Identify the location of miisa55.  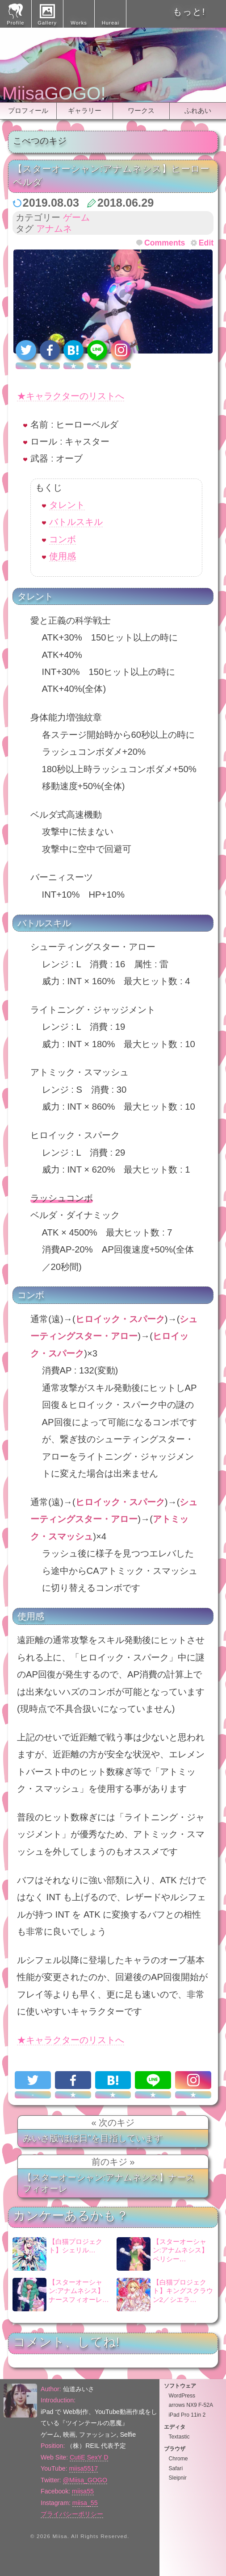
(83, 2491).